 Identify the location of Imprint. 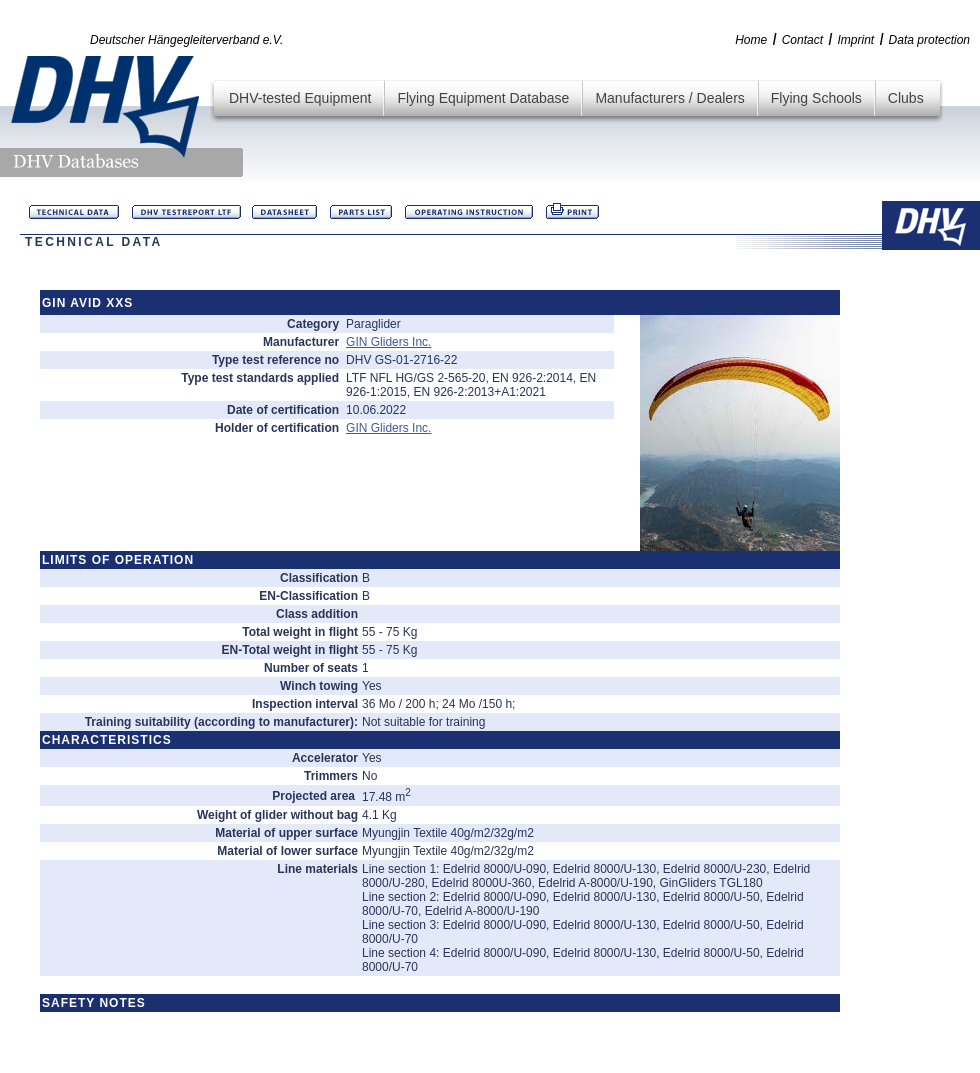
(855, 40).